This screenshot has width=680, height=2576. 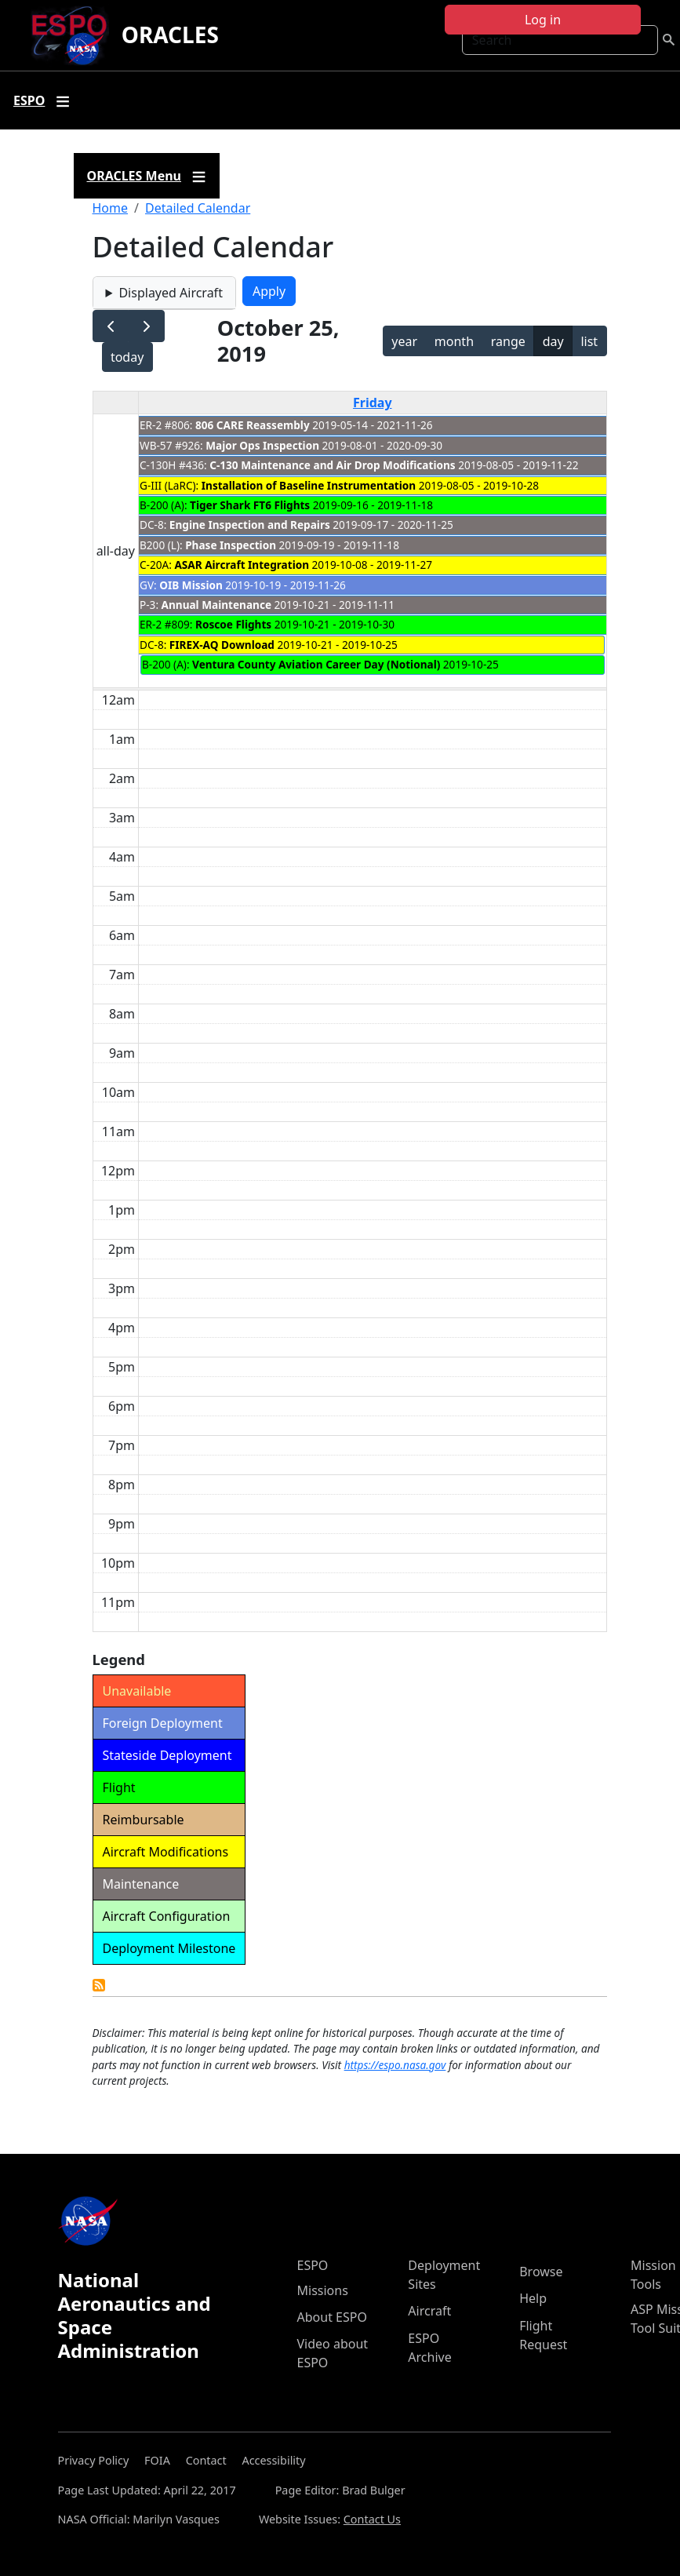 I want to click on Major Ops Inspection, so click(x=262, y=445).